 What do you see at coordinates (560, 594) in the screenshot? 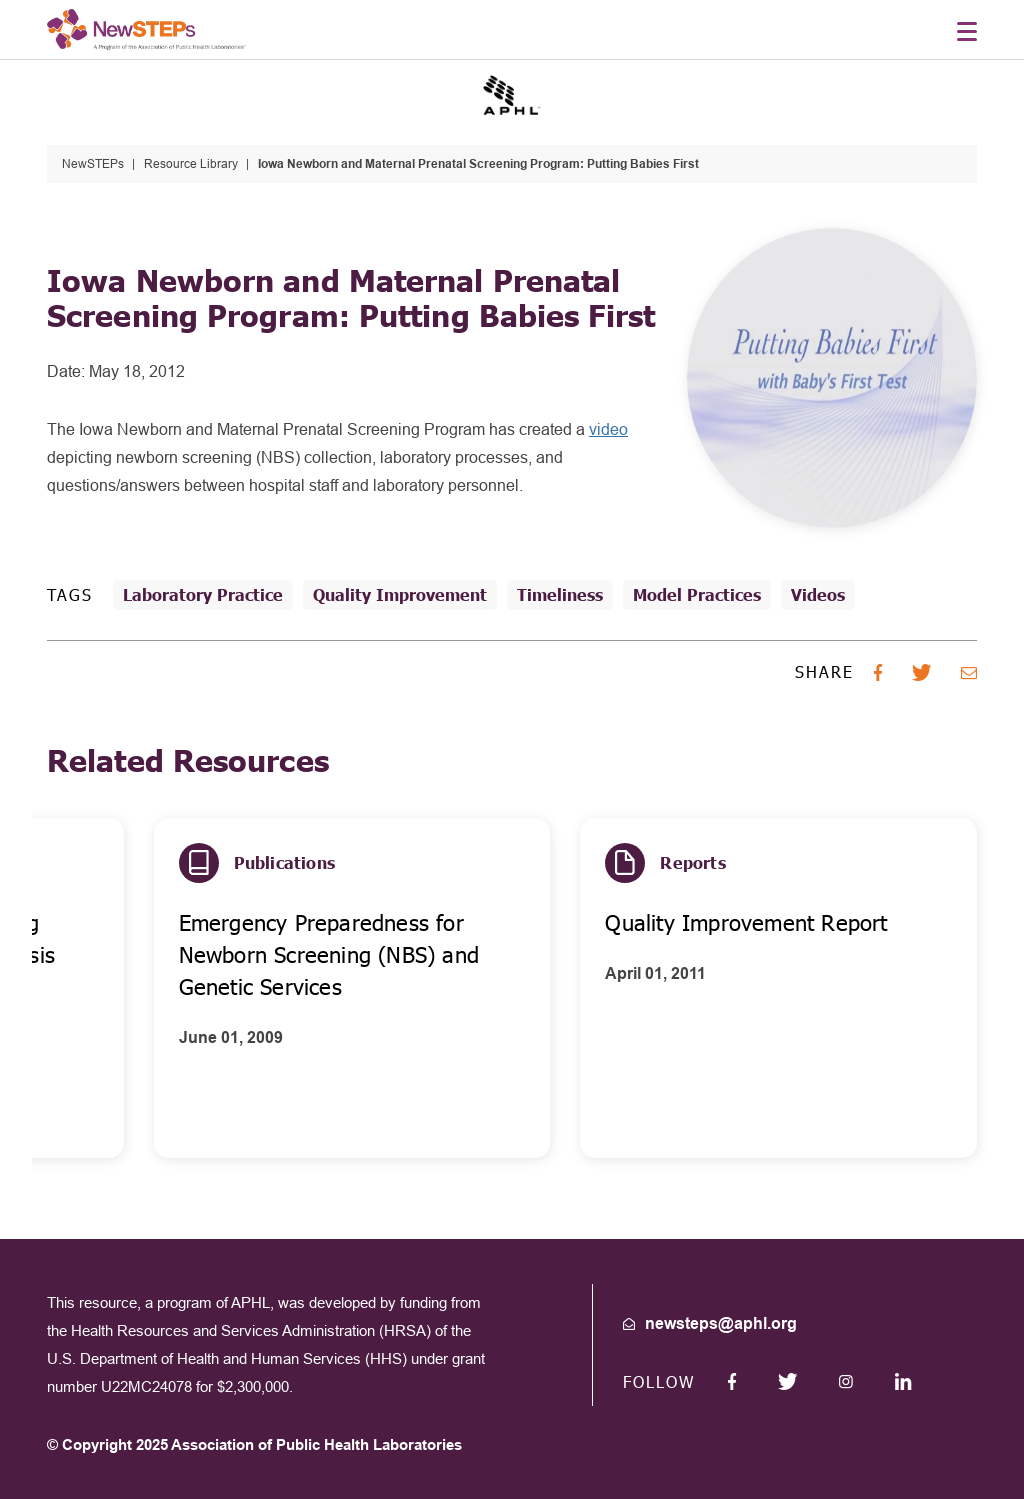
I see `Timeliness` at bounding box center [560, 594].